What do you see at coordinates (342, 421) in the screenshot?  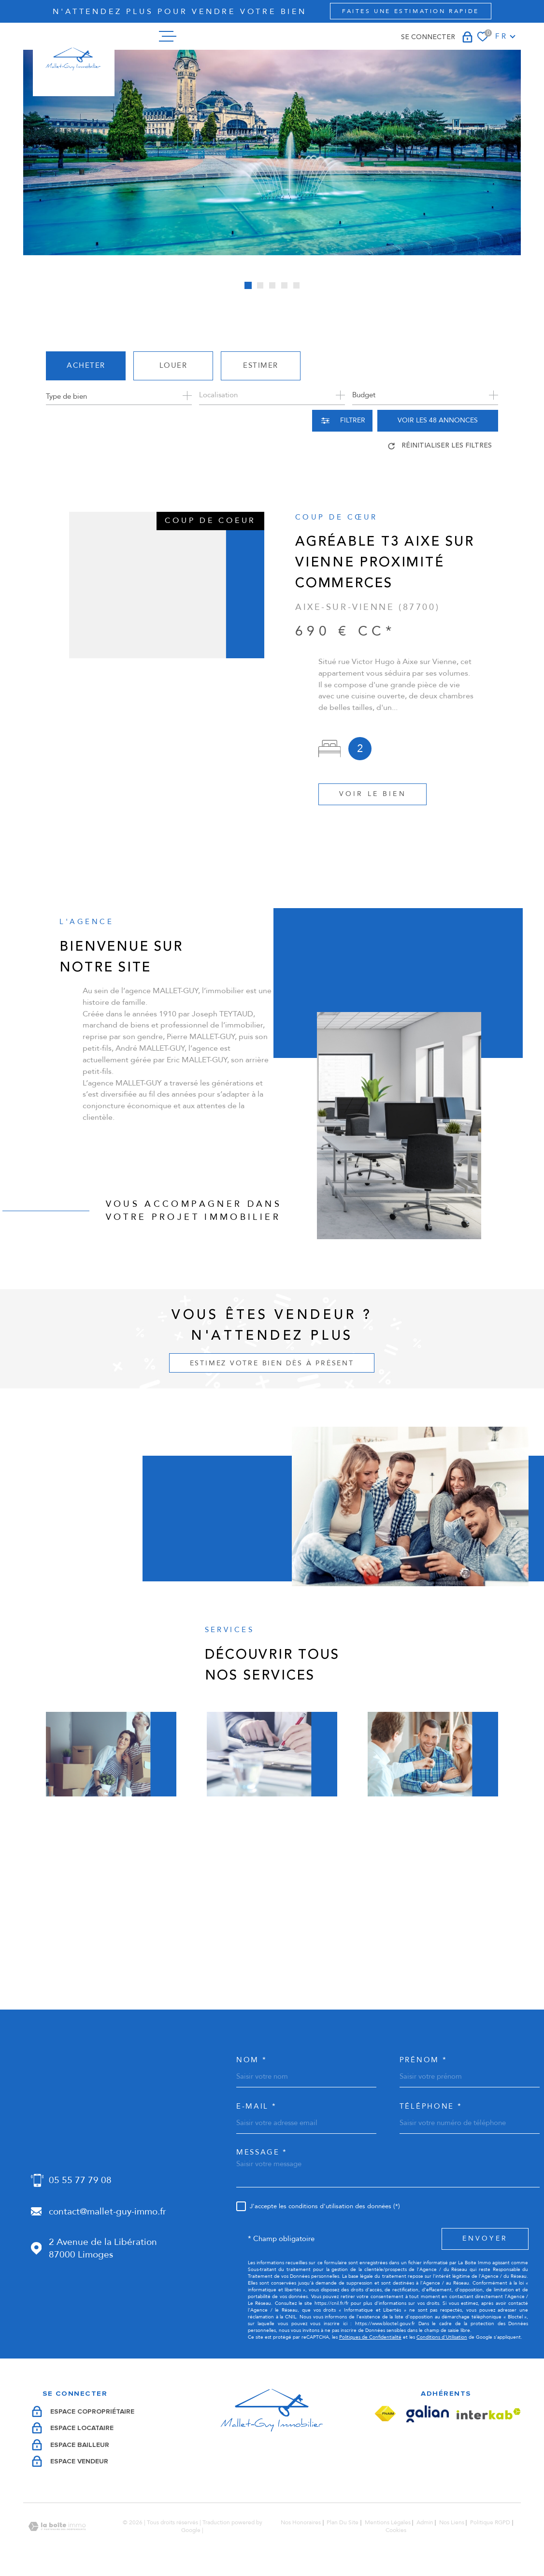 I see `[Ouvrir le formulaire de recherche]` at bounding box center [342, 421].